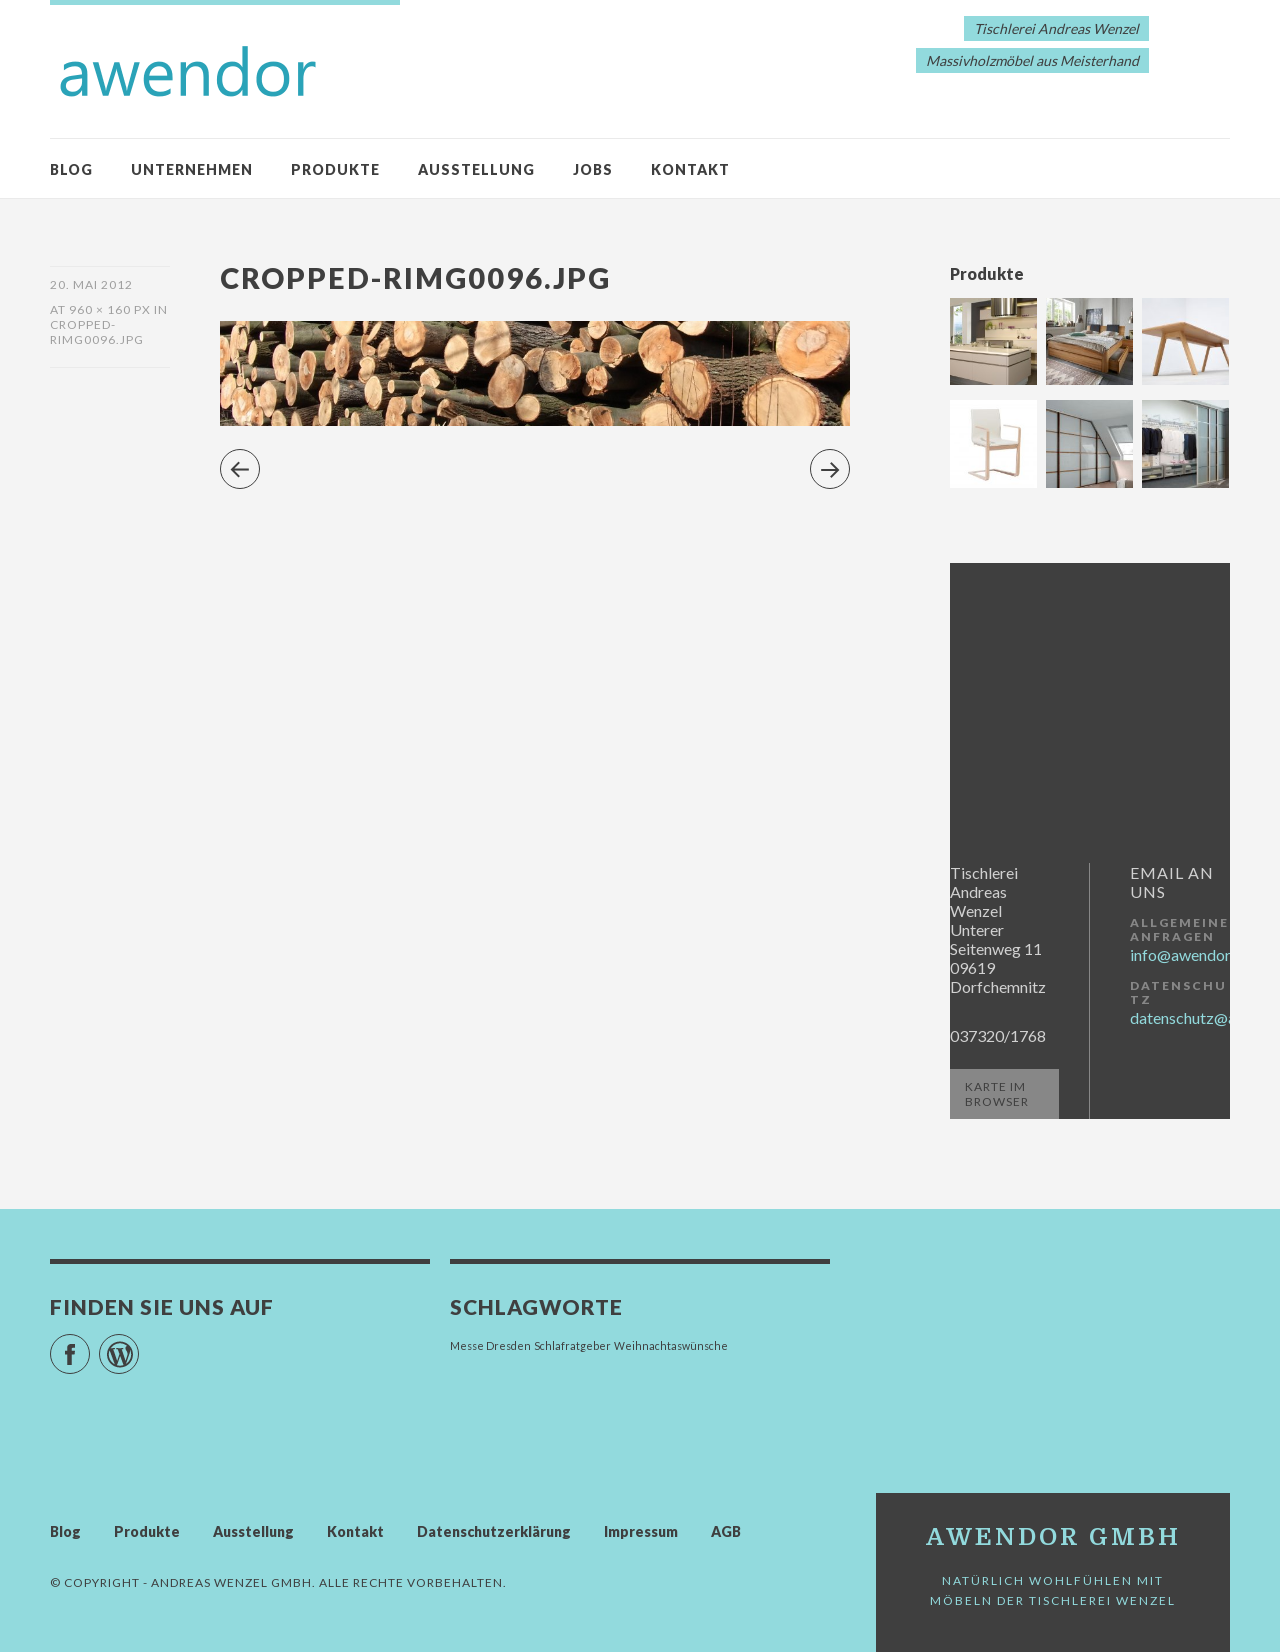 The height and width of the screenshot is (1652, 1280). What do you see at coordinates (726, 1531) in the screenshot?
I see `AGB` at bounding box center [726, 1531].